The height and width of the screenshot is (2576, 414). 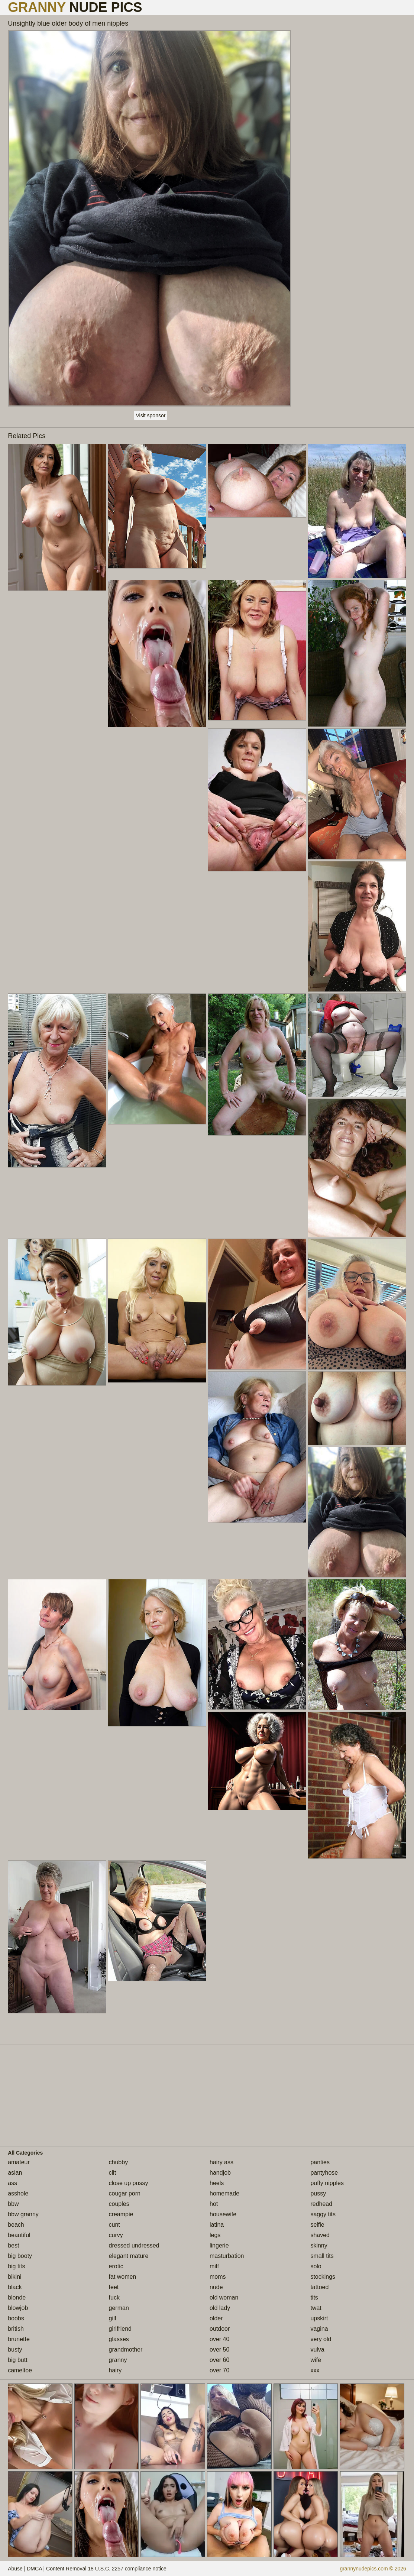 I want to click on asshole, so click(x=18, y=2193).